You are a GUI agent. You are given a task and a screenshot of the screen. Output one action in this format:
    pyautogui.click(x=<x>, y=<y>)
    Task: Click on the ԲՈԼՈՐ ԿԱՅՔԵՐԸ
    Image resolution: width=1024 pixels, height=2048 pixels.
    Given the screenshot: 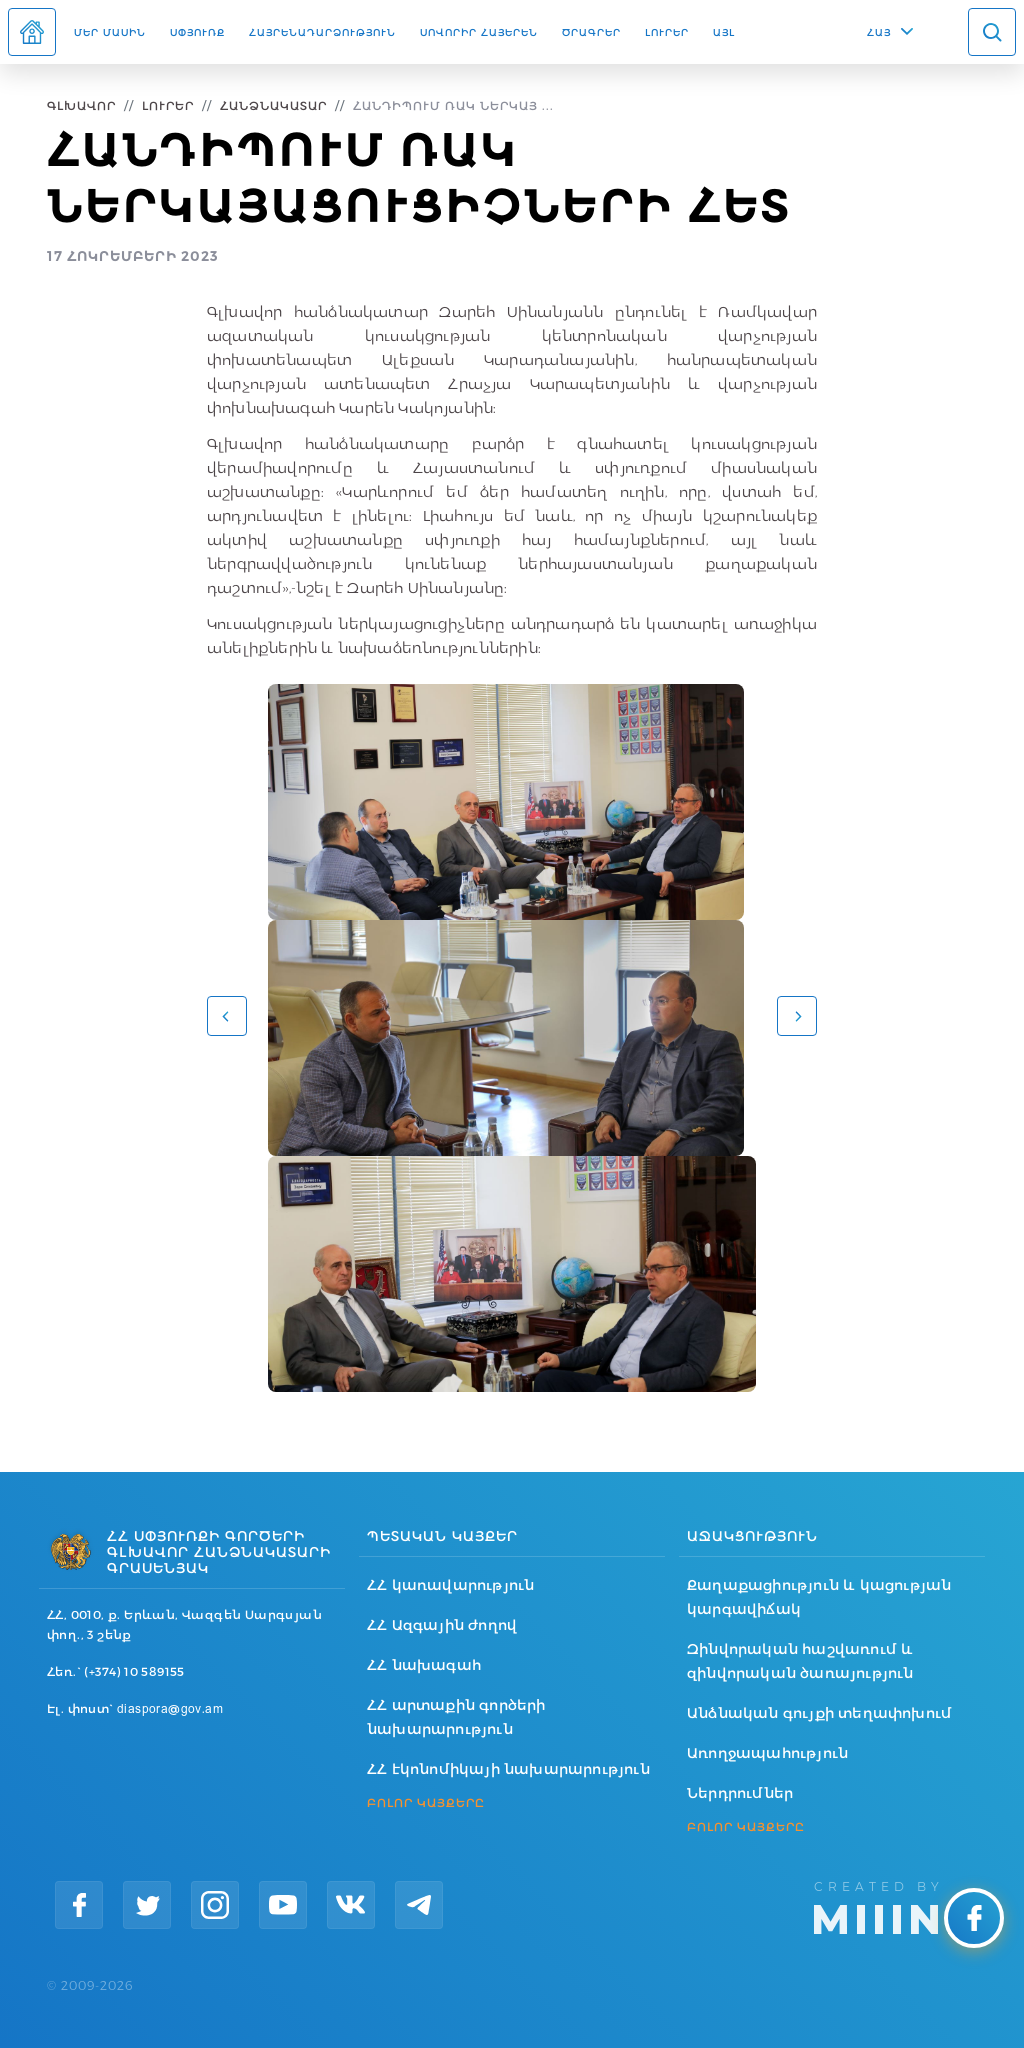 What is the action you would take?
    pyautogui.click(x=426, y=1803)
    